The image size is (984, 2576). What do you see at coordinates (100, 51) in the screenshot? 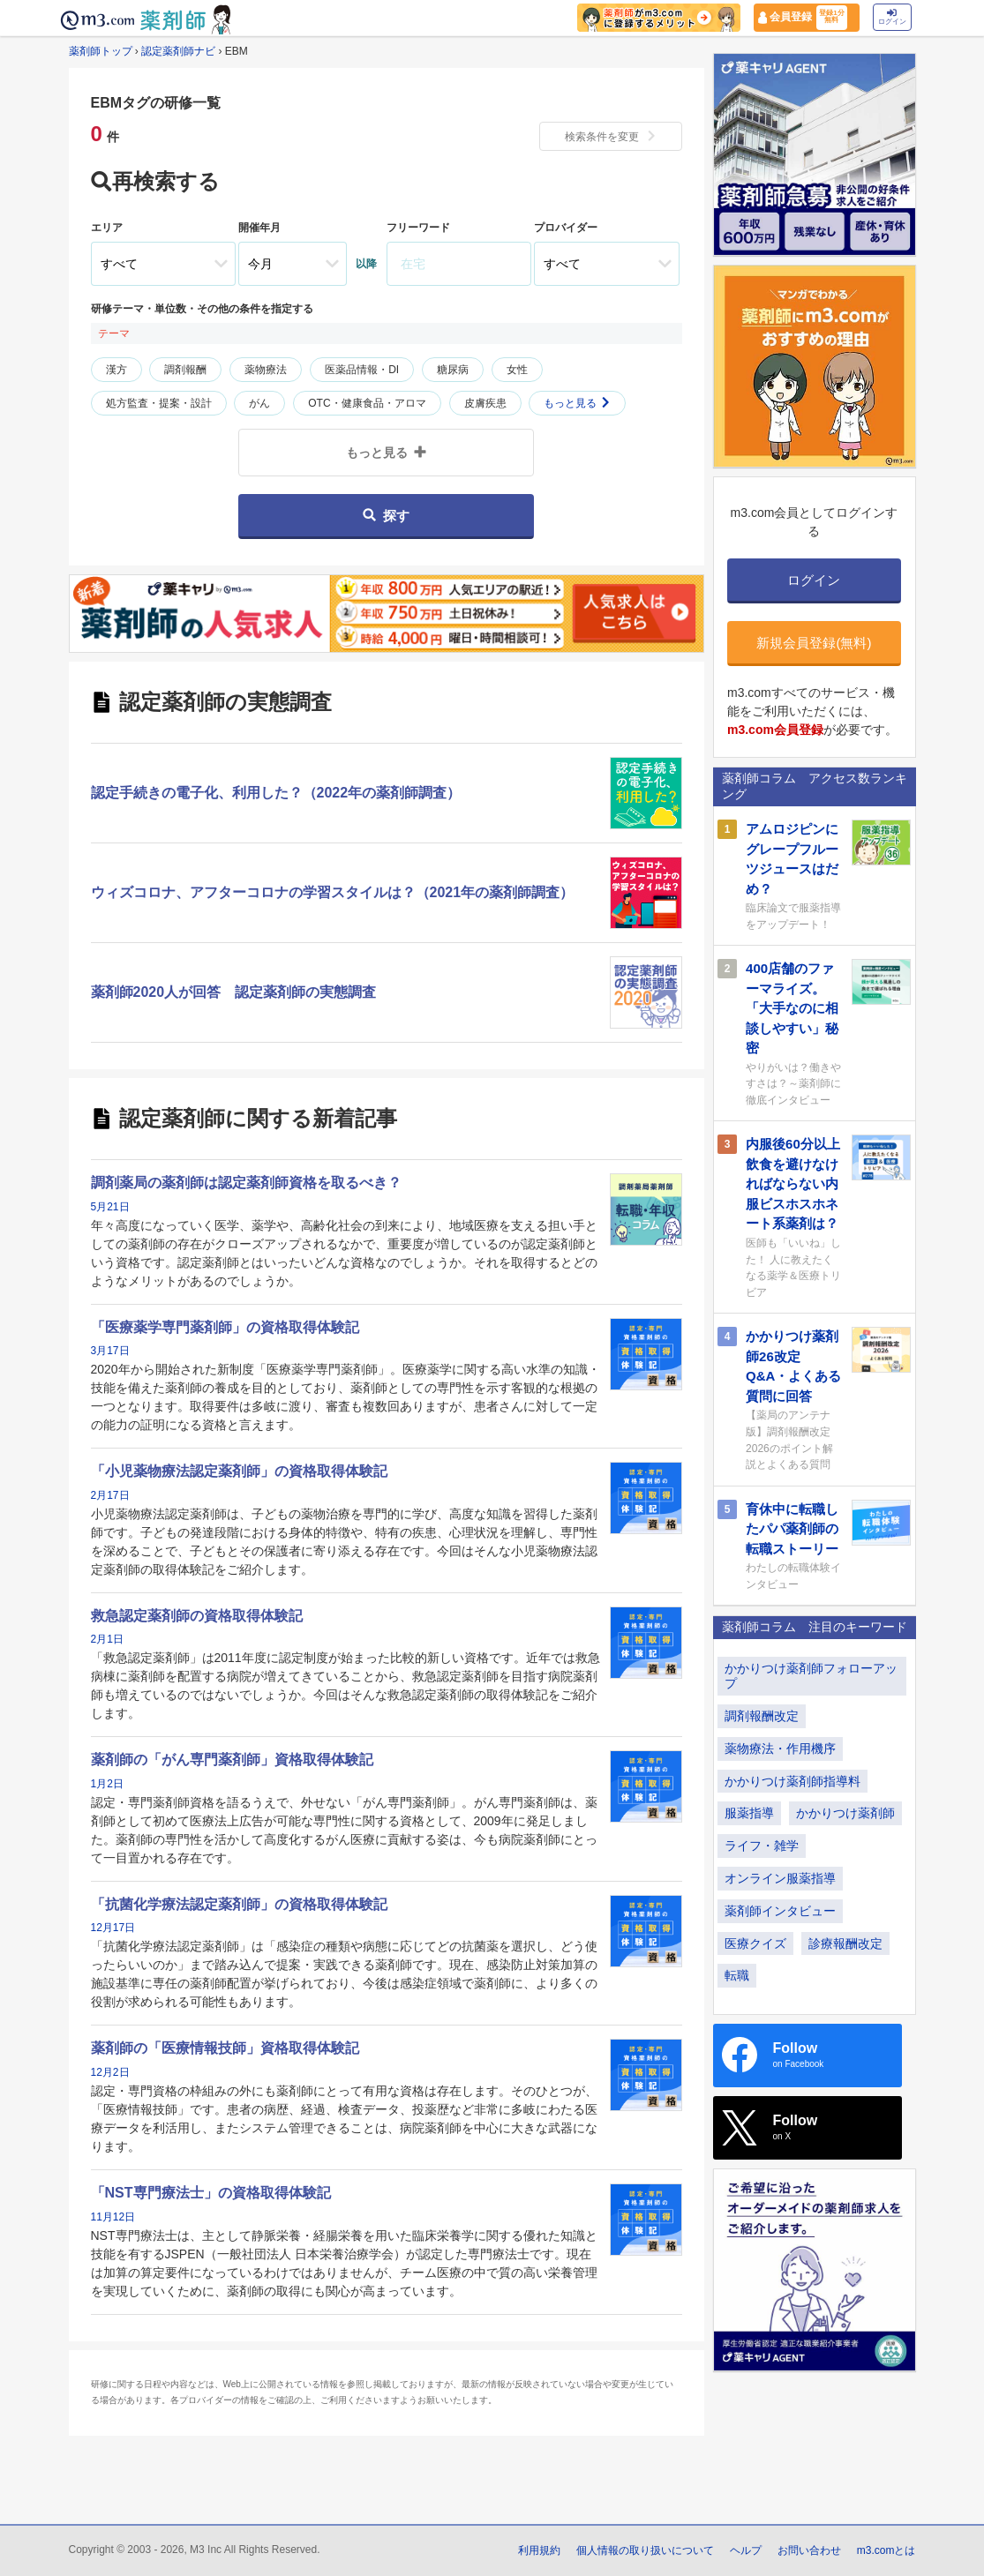
I see `薬剤師トップ` at bounding box center [100, 51].